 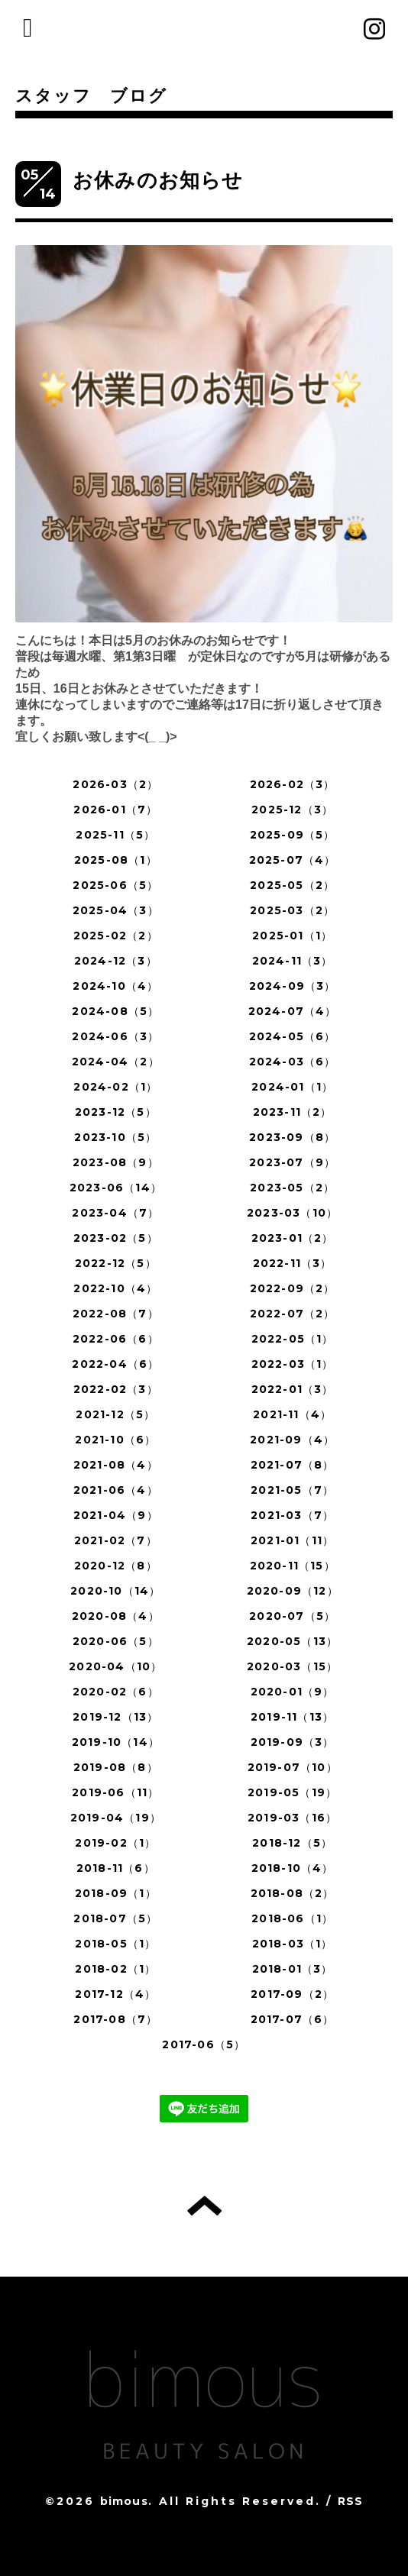 I want to click on トップへ戻る, so click(x=204, y=2206).